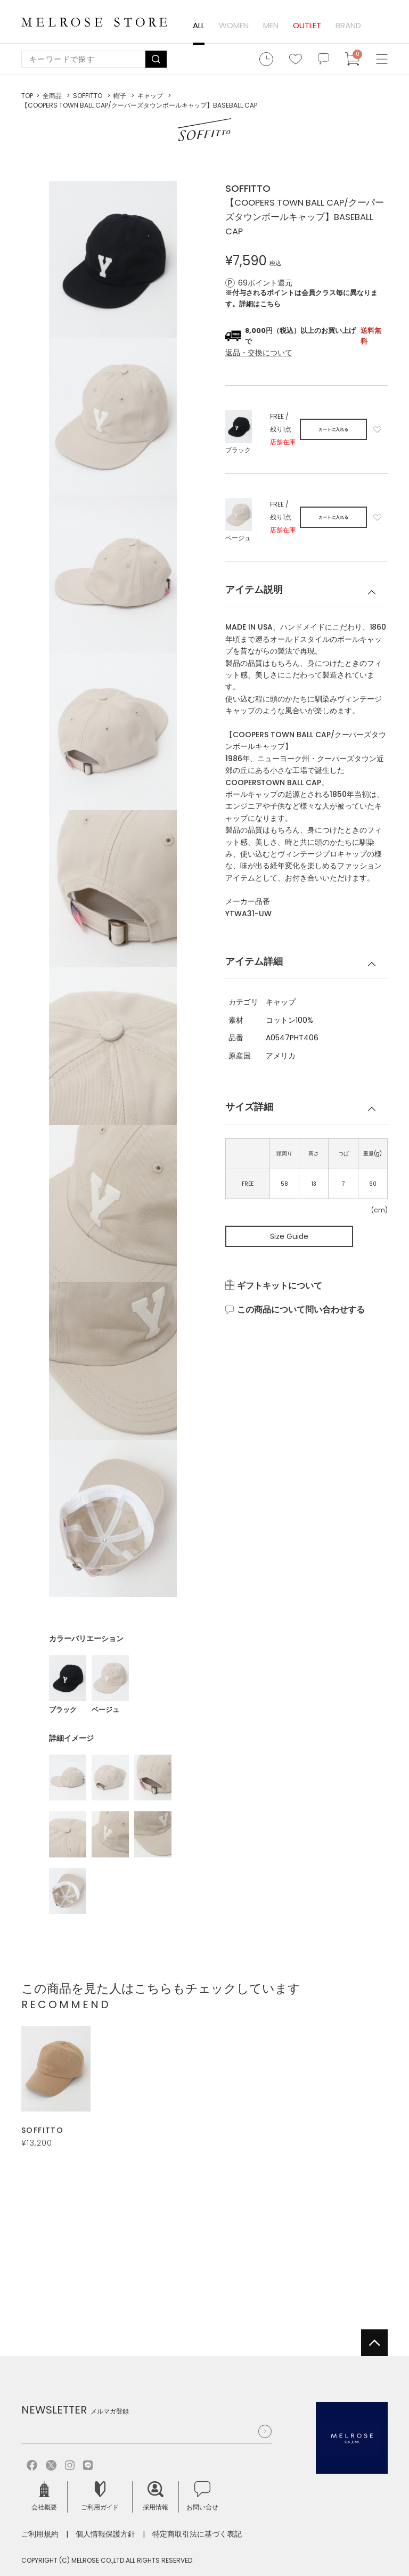 This screenshot has height=2576, width=409. Describe the element at coordinates (254, 589) in the screenshot. I see `アイテム説明` at that location.